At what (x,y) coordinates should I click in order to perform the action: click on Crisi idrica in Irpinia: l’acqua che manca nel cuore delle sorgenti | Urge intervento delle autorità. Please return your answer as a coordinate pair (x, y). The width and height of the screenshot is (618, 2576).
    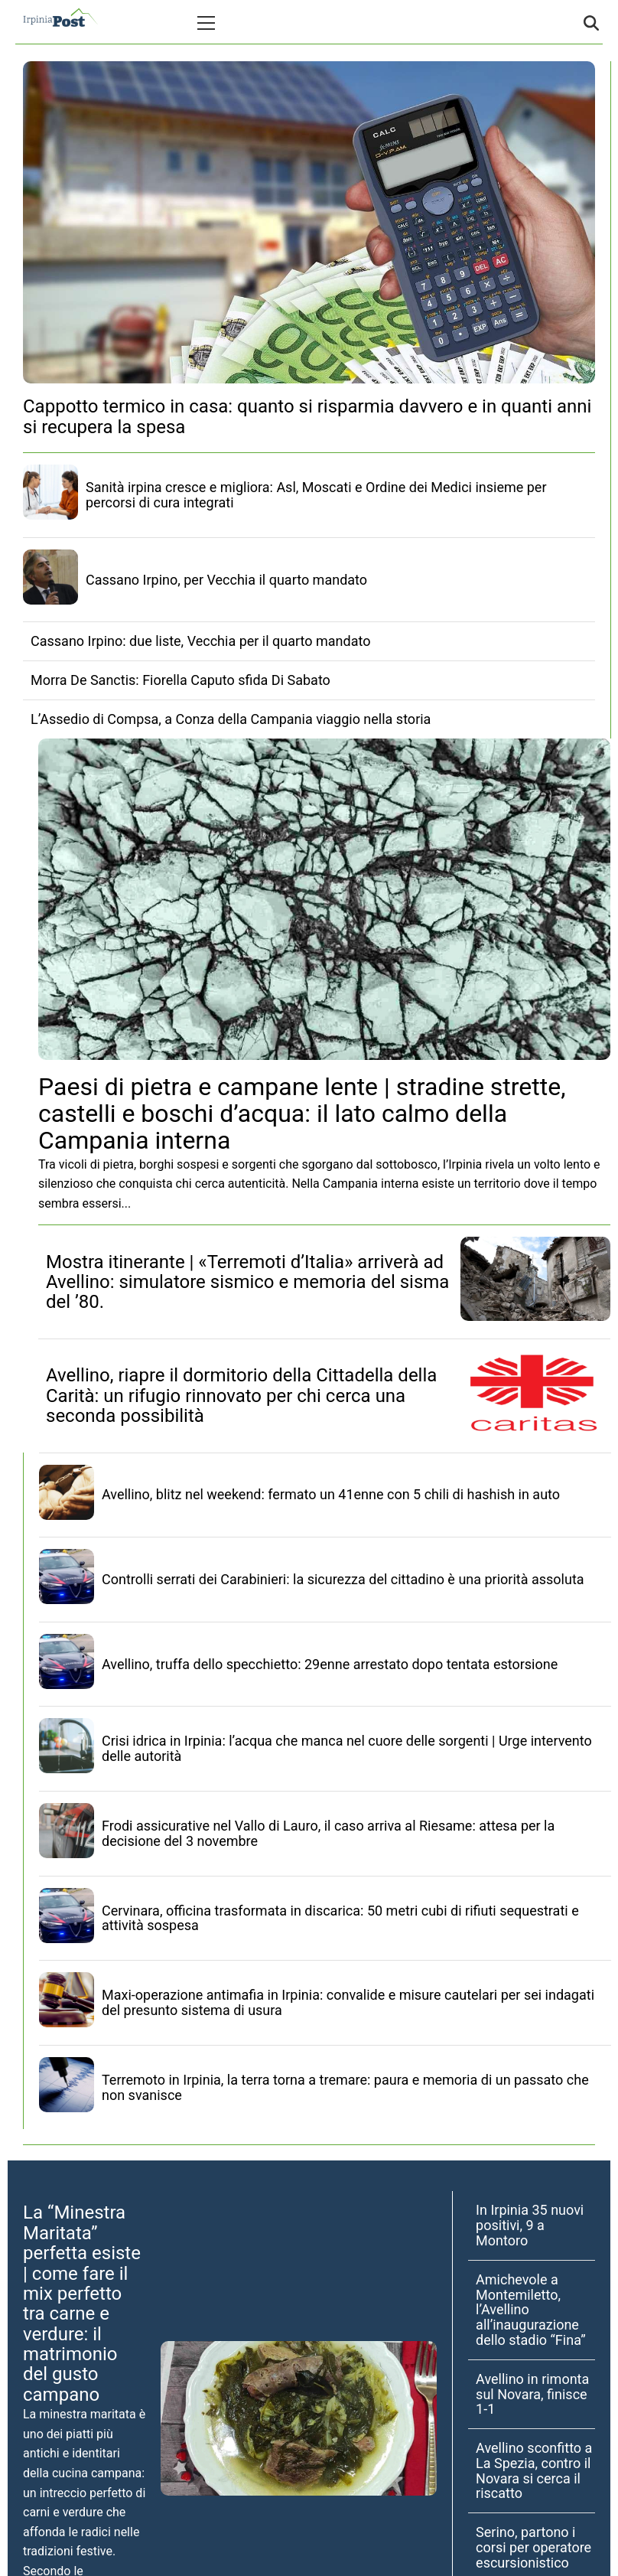
    Looking at the image, I should click on (347, 1748).